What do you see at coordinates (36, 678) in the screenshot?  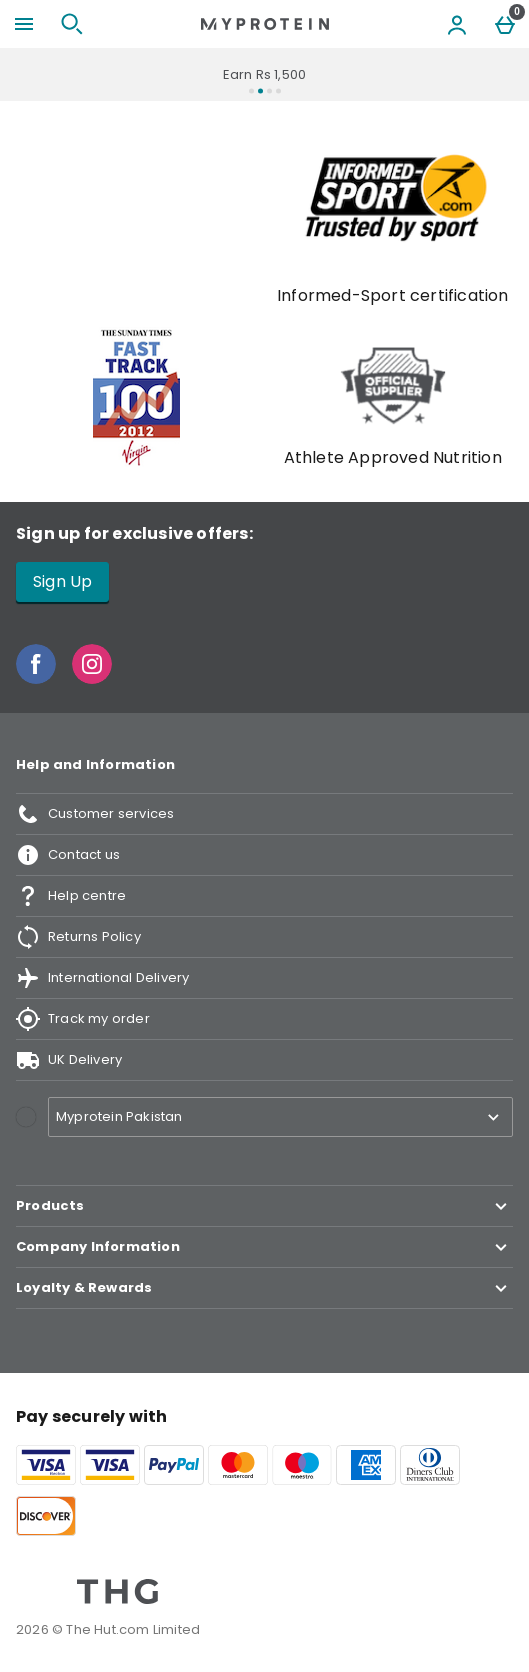 I see `[Facebook]` at bounding box center [36, 678].